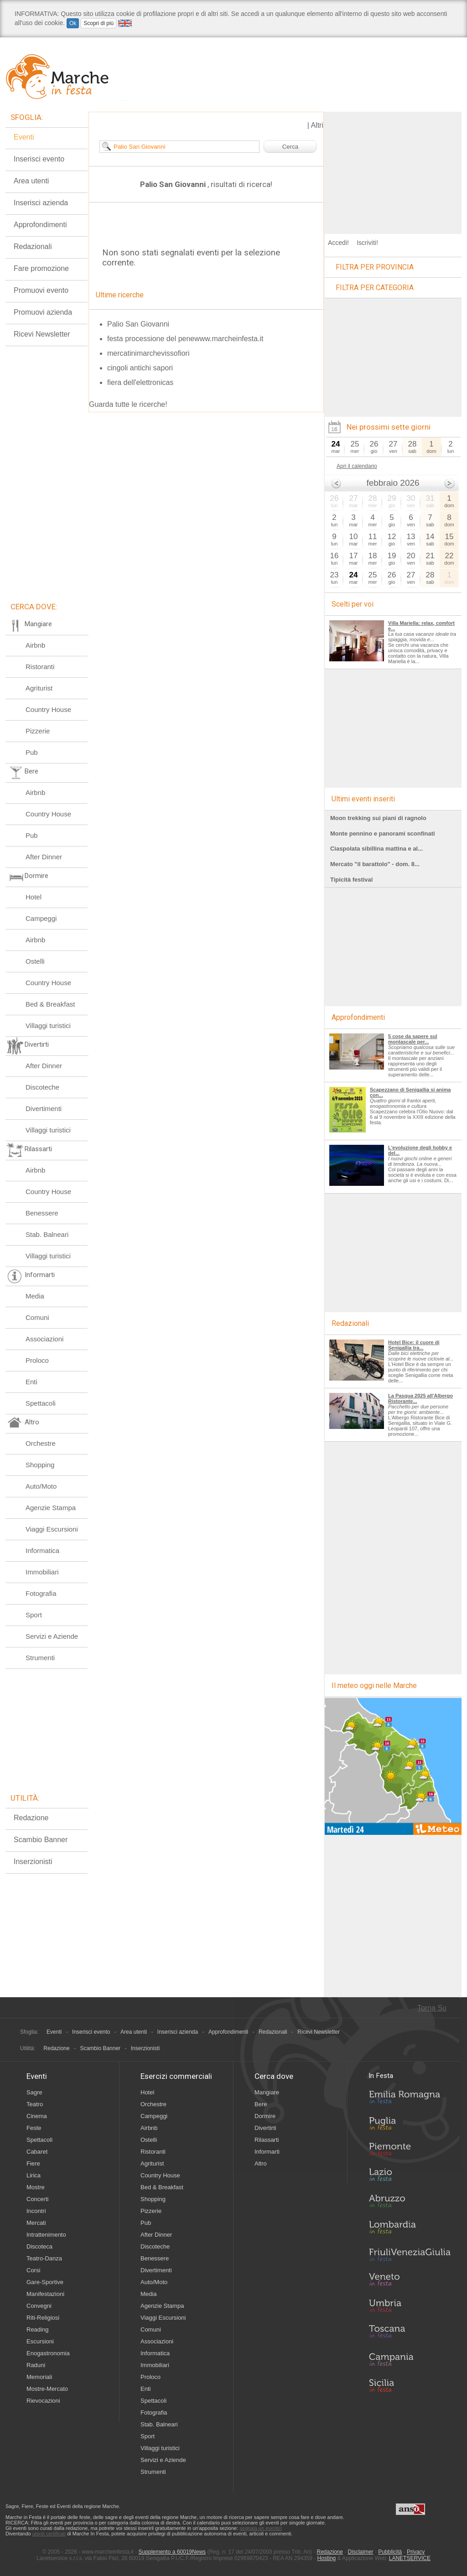  What do you see at coordinates (409, 2255) in the screenshot?
I see `Friuli-Venezia Giulia in Festa` at bounding box center [409, 2255].